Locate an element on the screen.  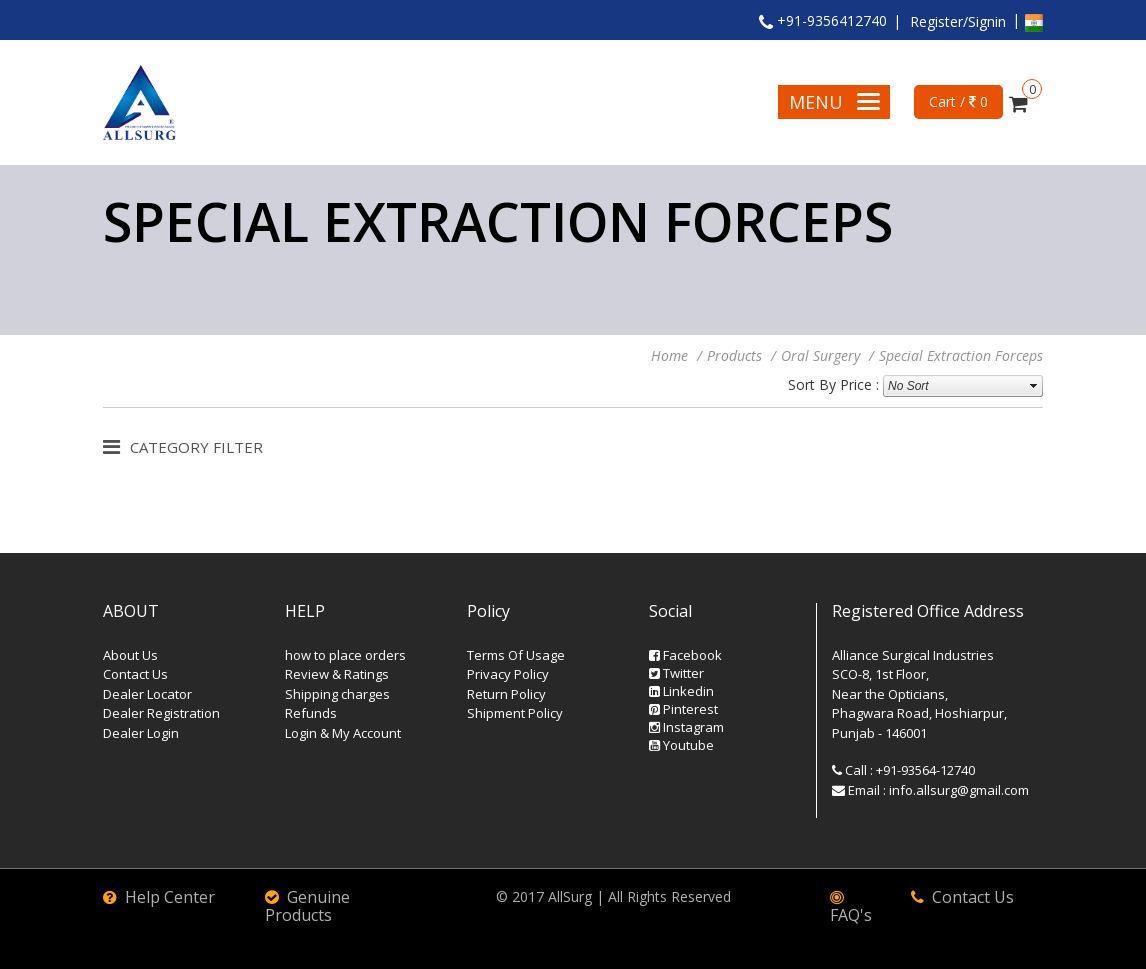
Twitter is located at coordinates (676, 673).